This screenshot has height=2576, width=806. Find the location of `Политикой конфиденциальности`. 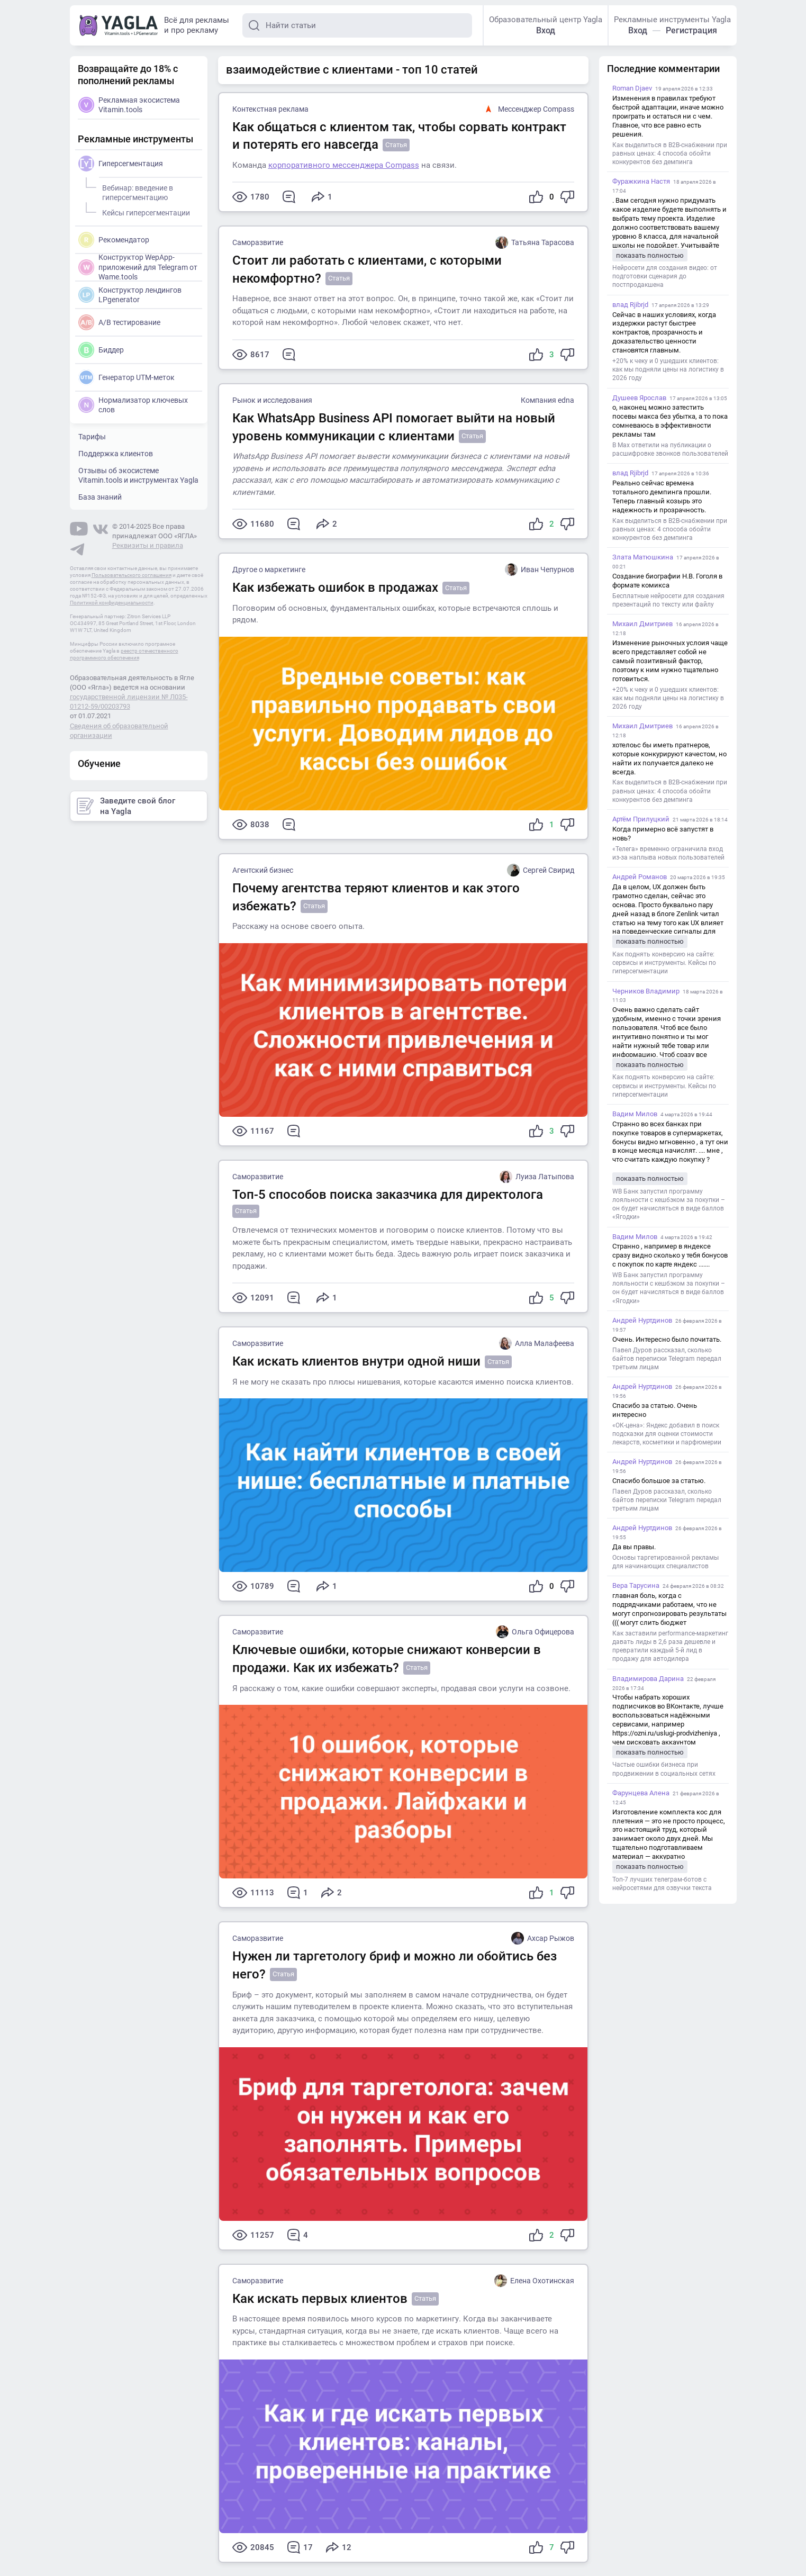

Политикой конфиденциальности is located at coordinates (111, 602).